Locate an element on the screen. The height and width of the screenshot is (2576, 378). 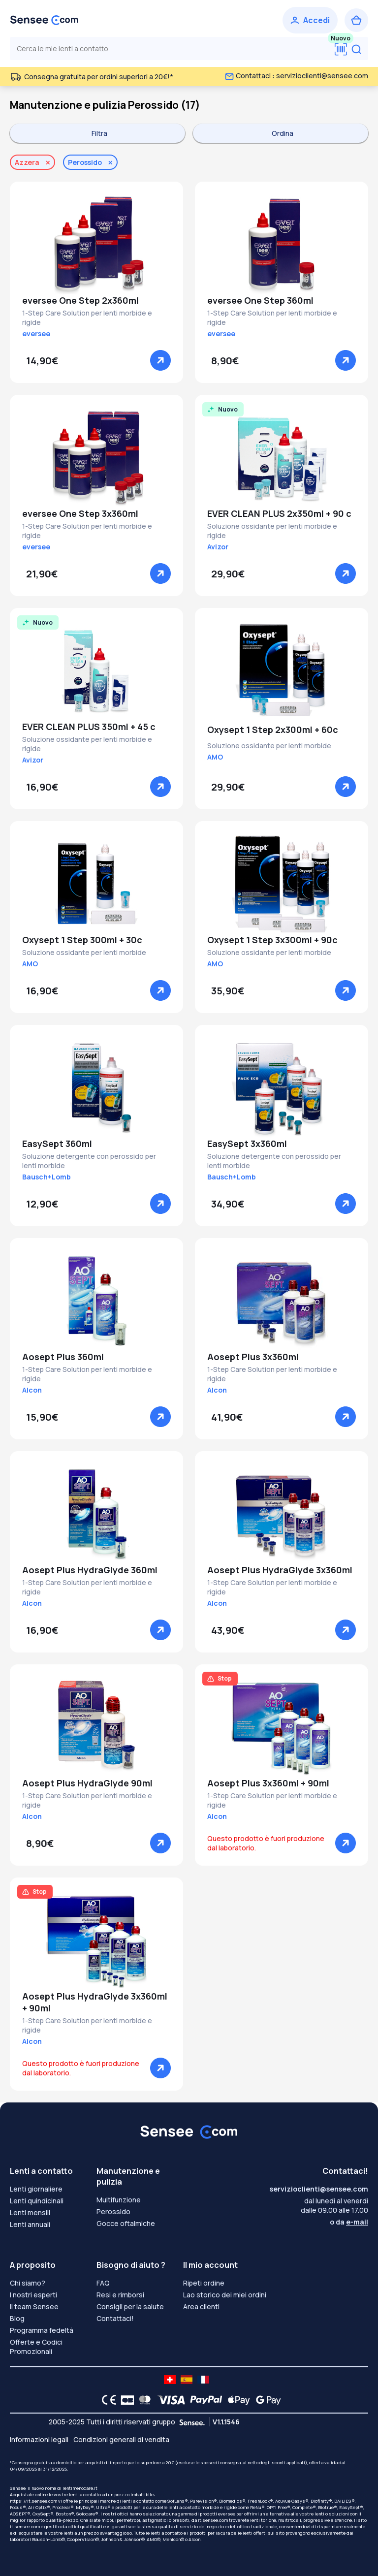
Soluzione ossidante per lenti morbide is located at coordinates (269, 745).